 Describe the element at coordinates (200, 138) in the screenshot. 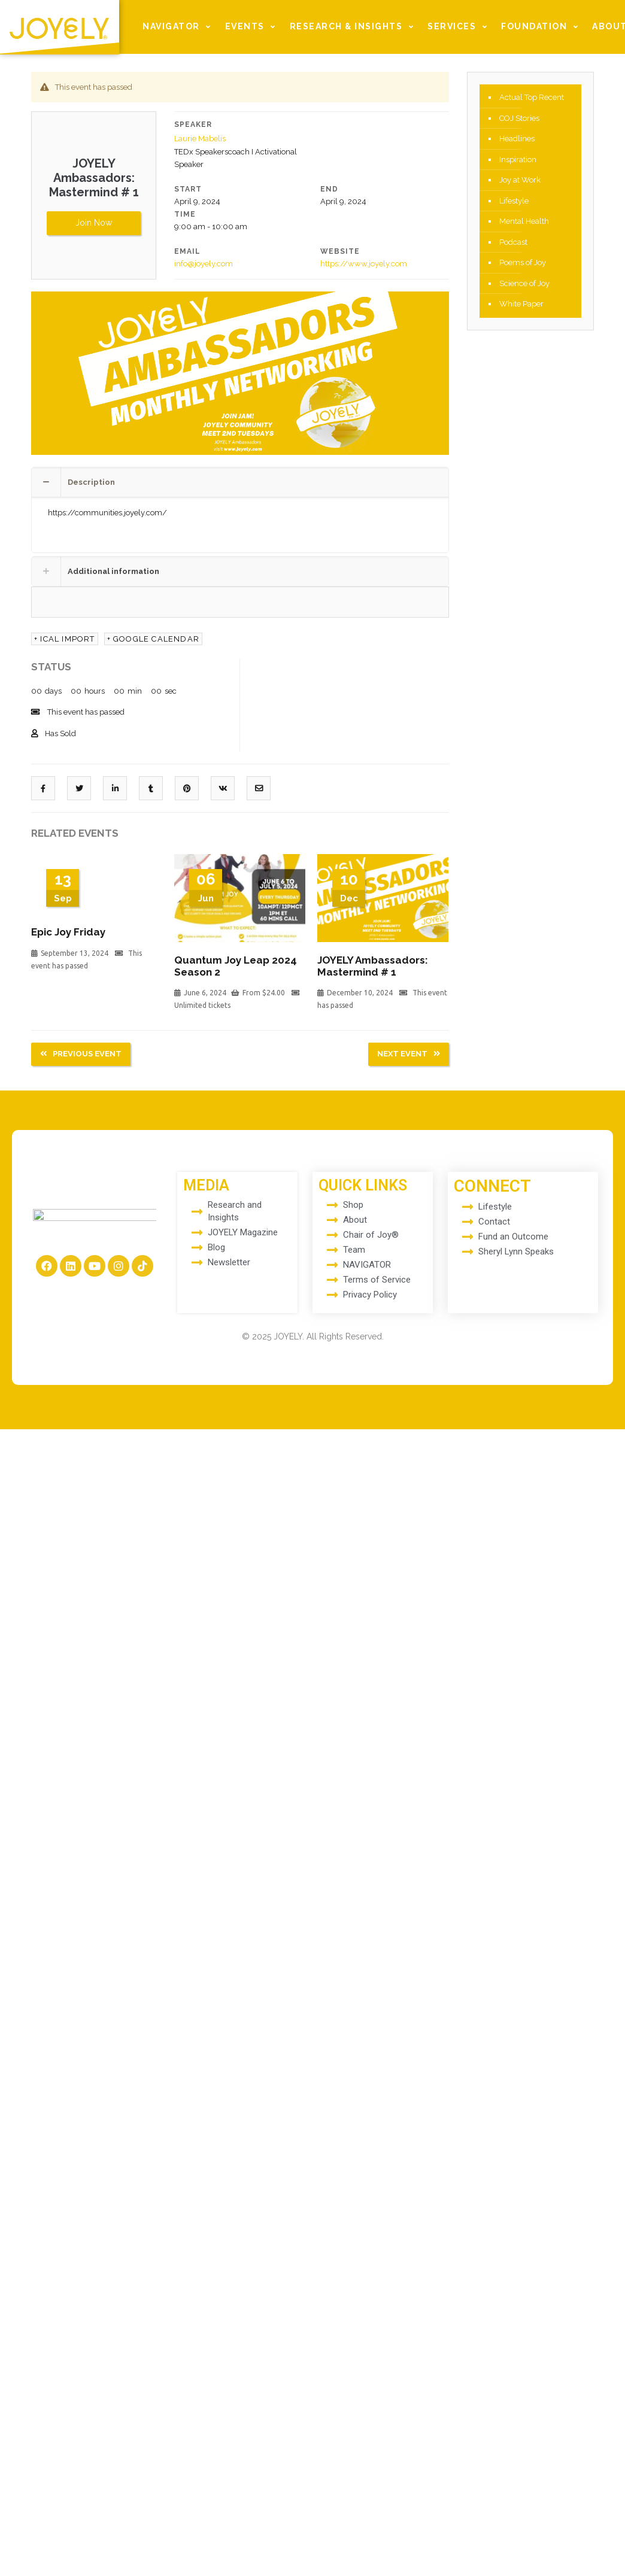

I see `Laurie Mabelis` at that location.